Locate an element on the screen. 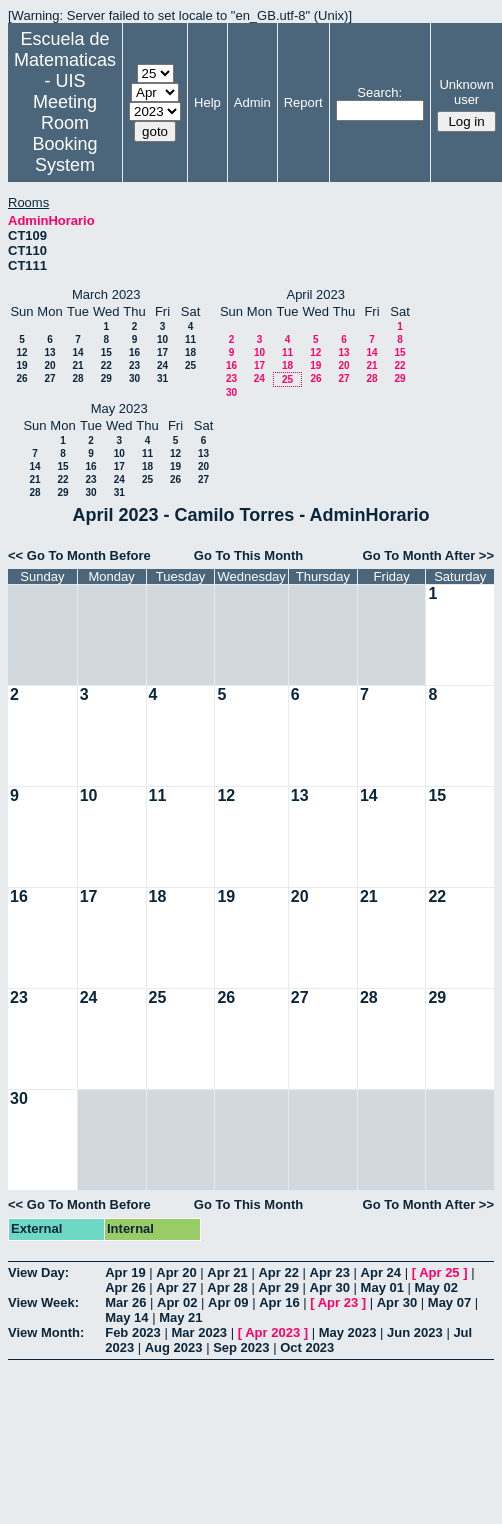  May 07 is located at coordinates (449, 1302).